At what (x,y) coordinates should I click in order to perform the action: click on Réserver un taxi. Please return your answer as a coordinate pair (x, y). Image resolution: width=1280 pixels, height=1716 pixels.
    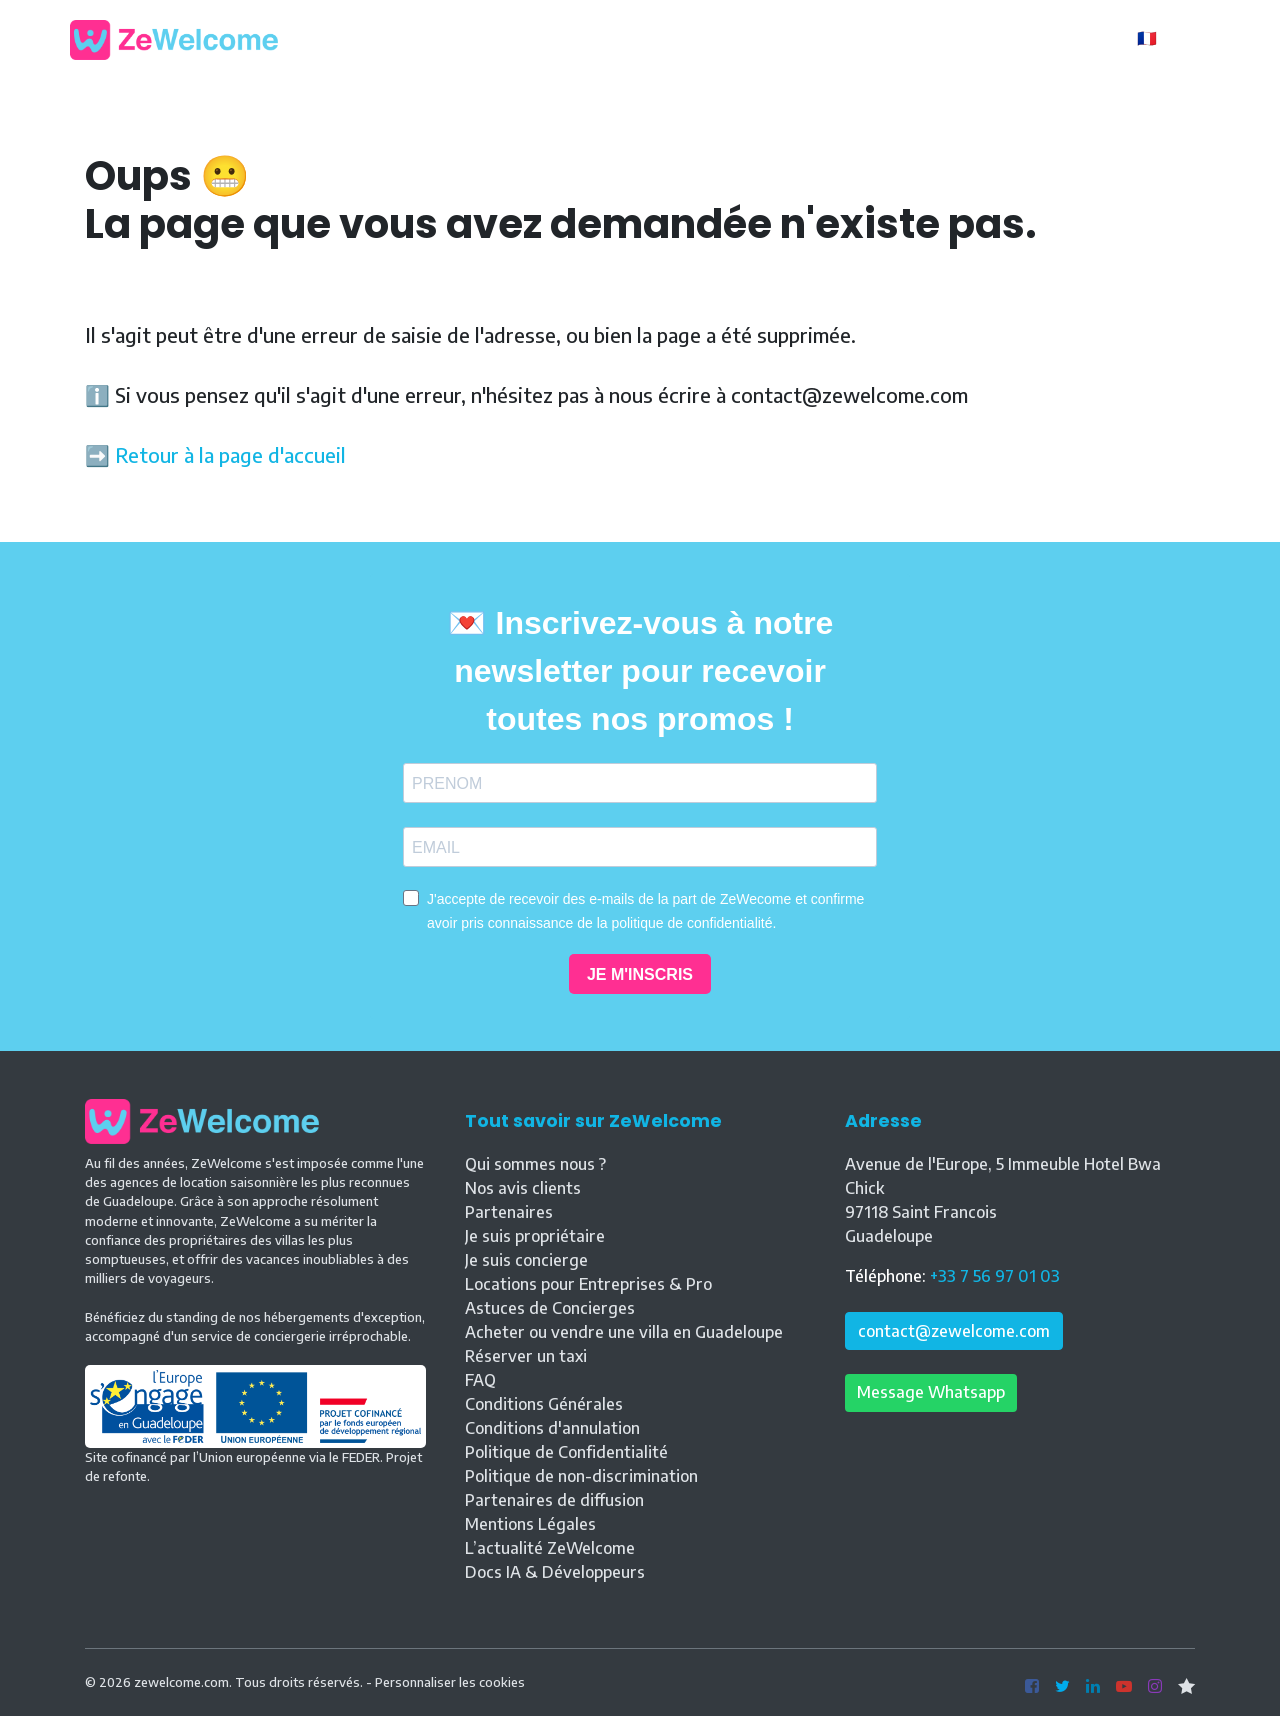
    Looking at the image, I should click on (526, 1356).